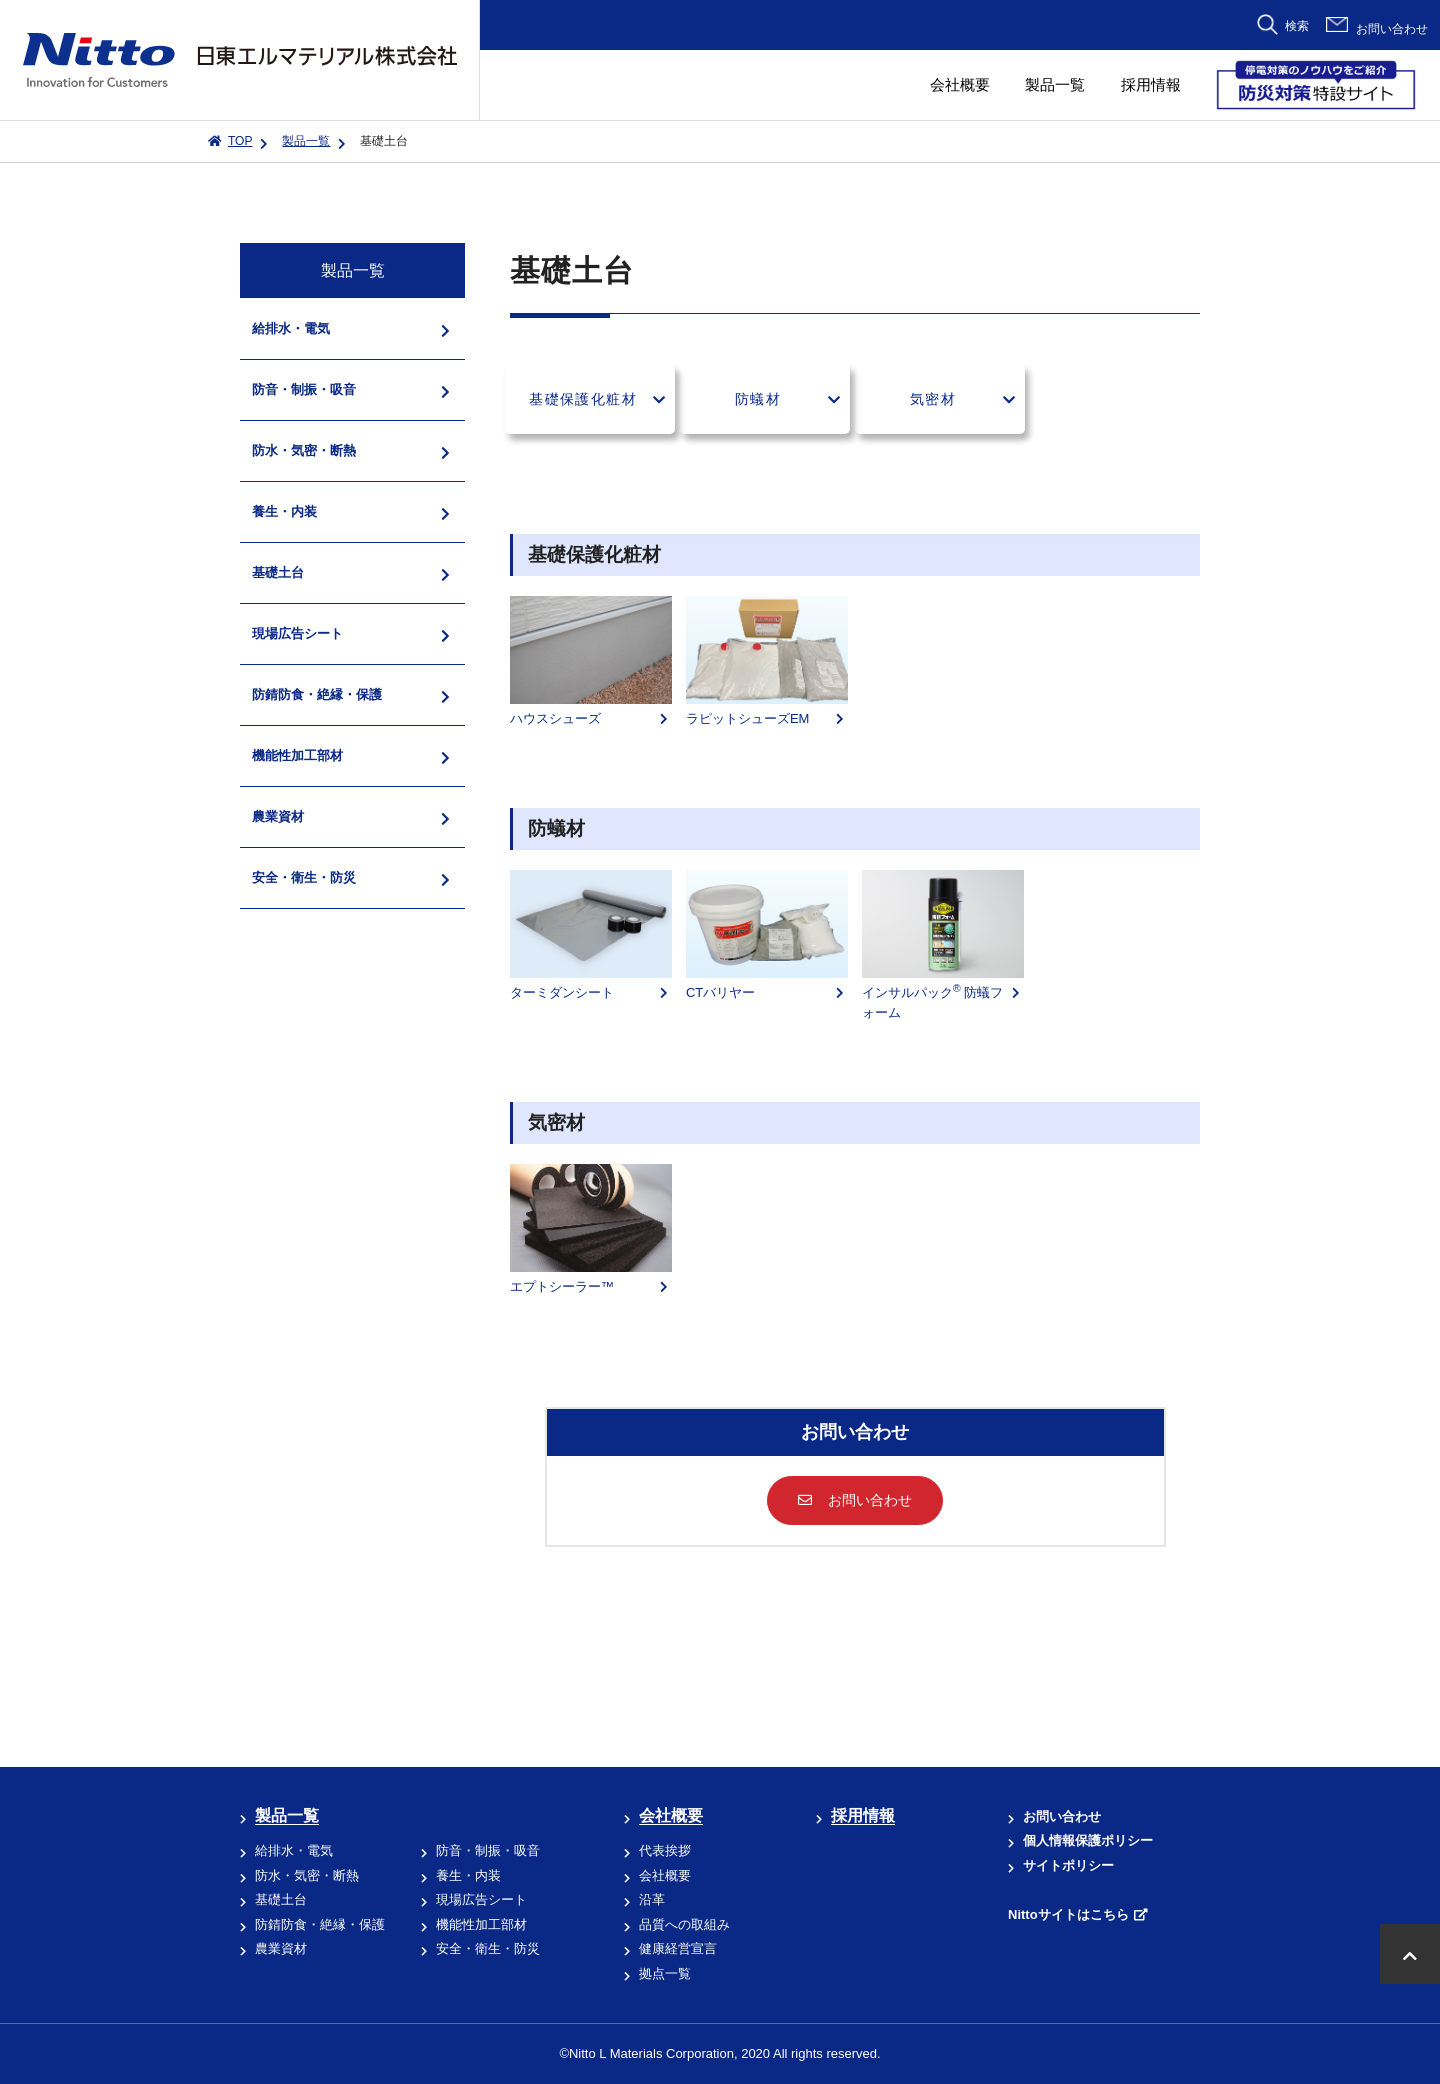  Describe the element at coordinates (1151, 84) in the screenshot. I see `採用情報` at that location.